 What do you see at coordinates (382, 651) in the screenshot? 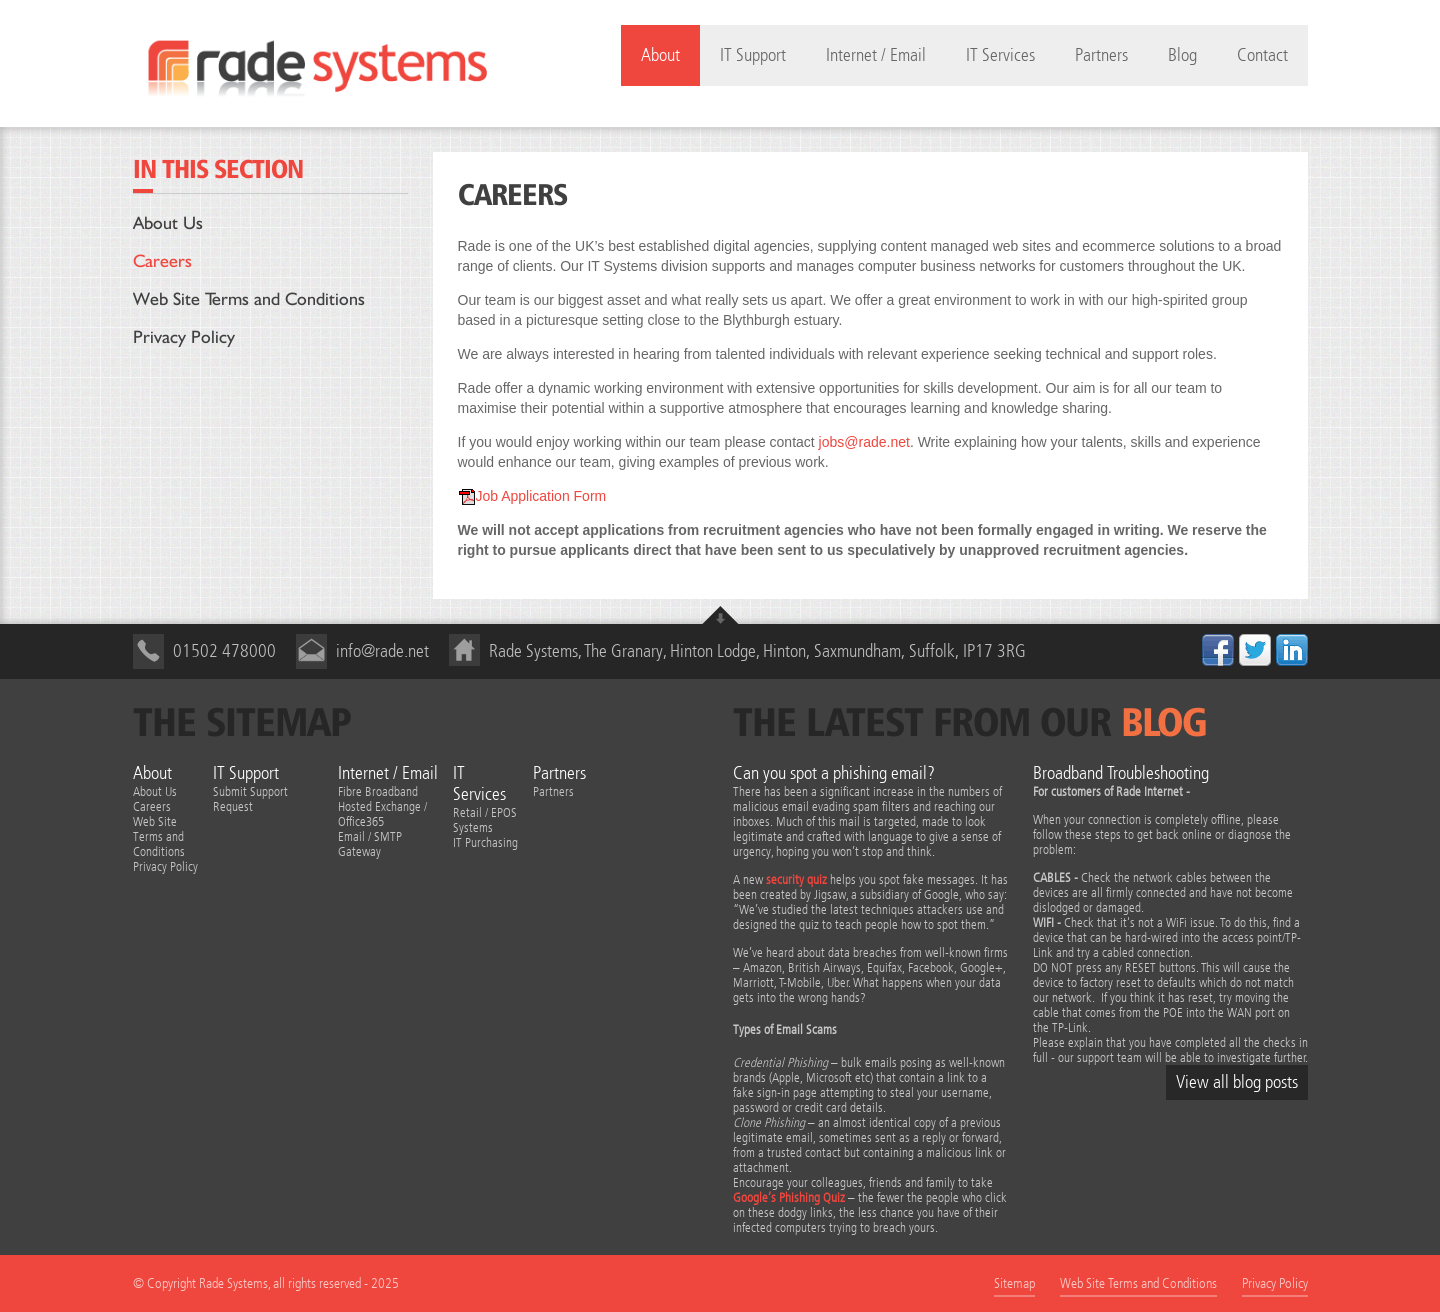
I see `info@rade.net` at bounding box center [382, 651].